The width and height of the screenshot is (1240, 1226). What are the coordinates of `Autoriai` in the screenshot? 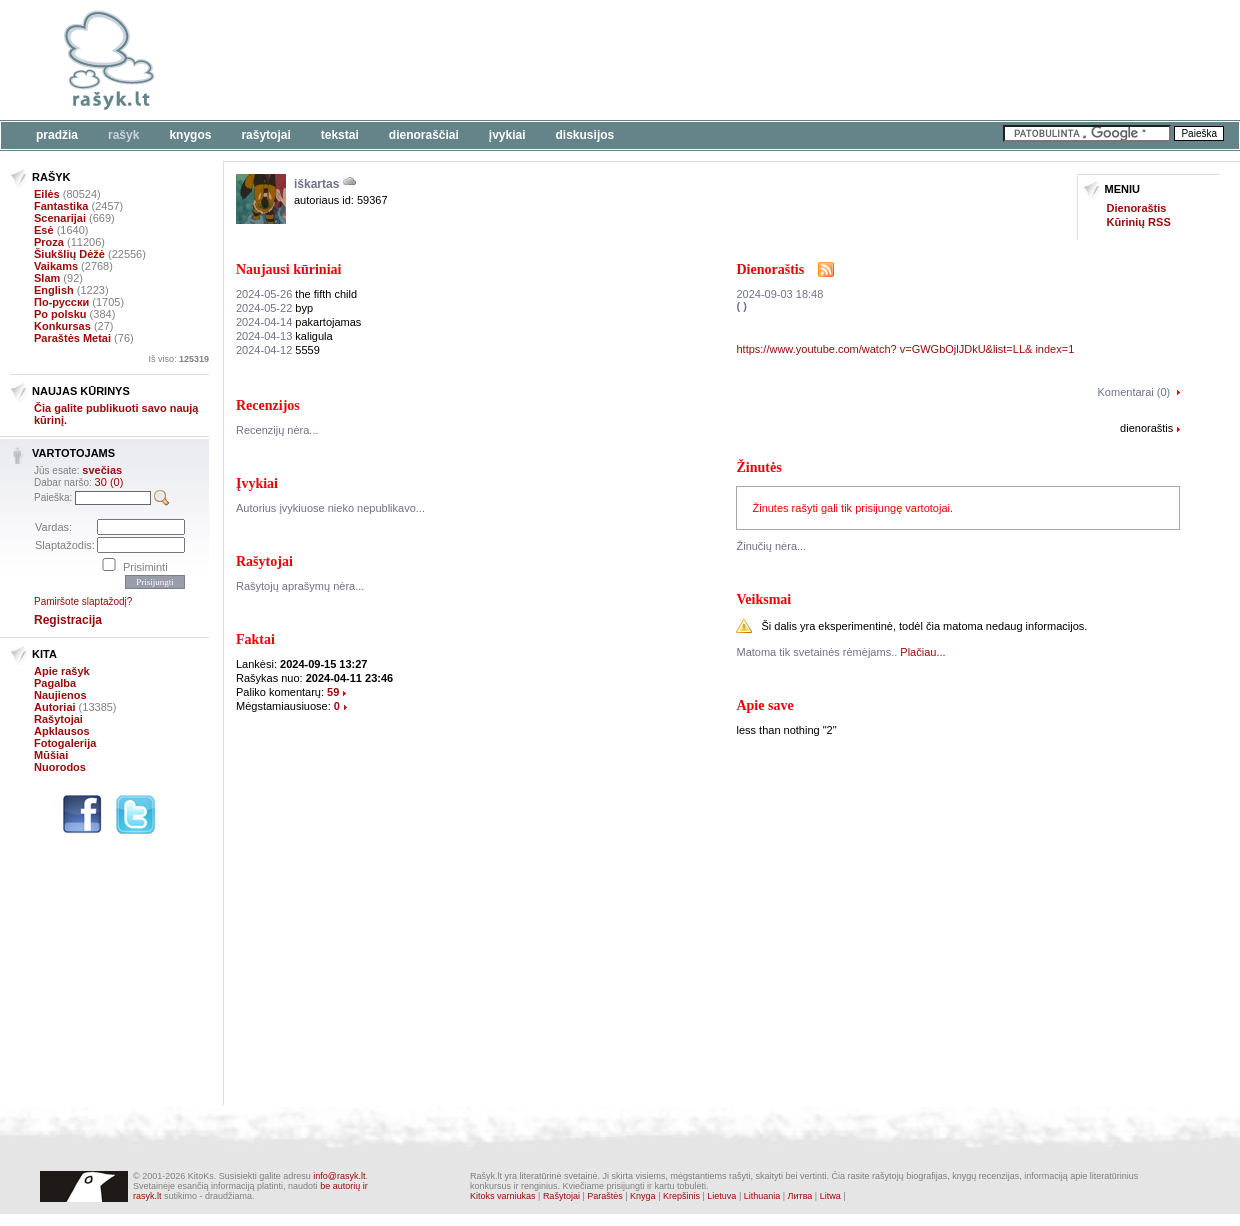 It's located at (55, 707).